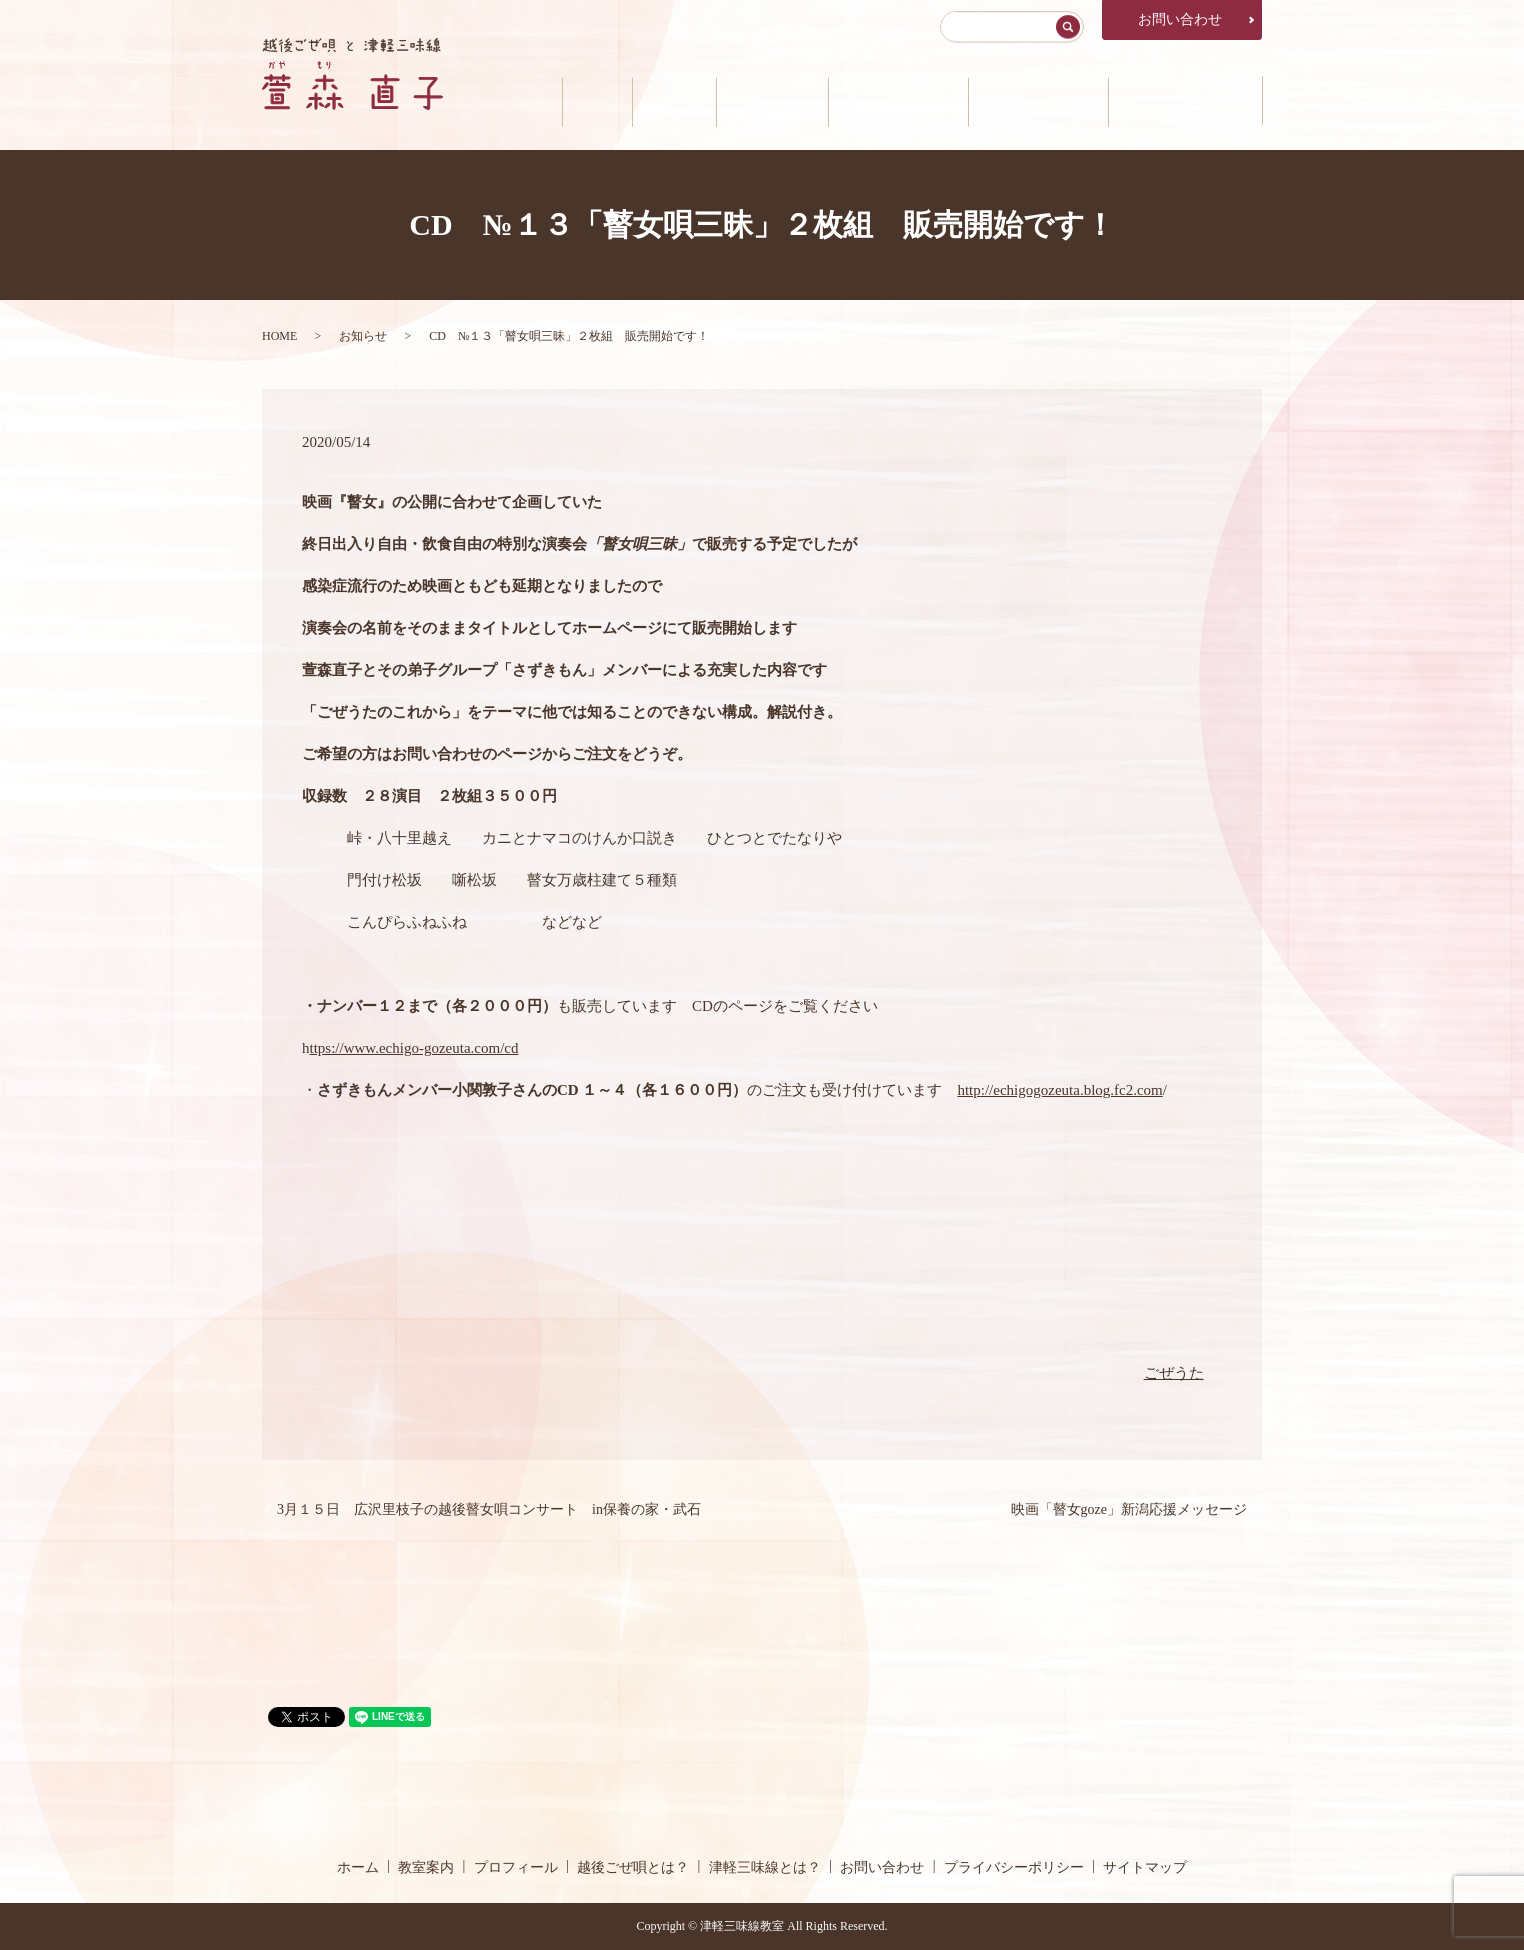  I want to click on お知らせ, so click(363, 336).